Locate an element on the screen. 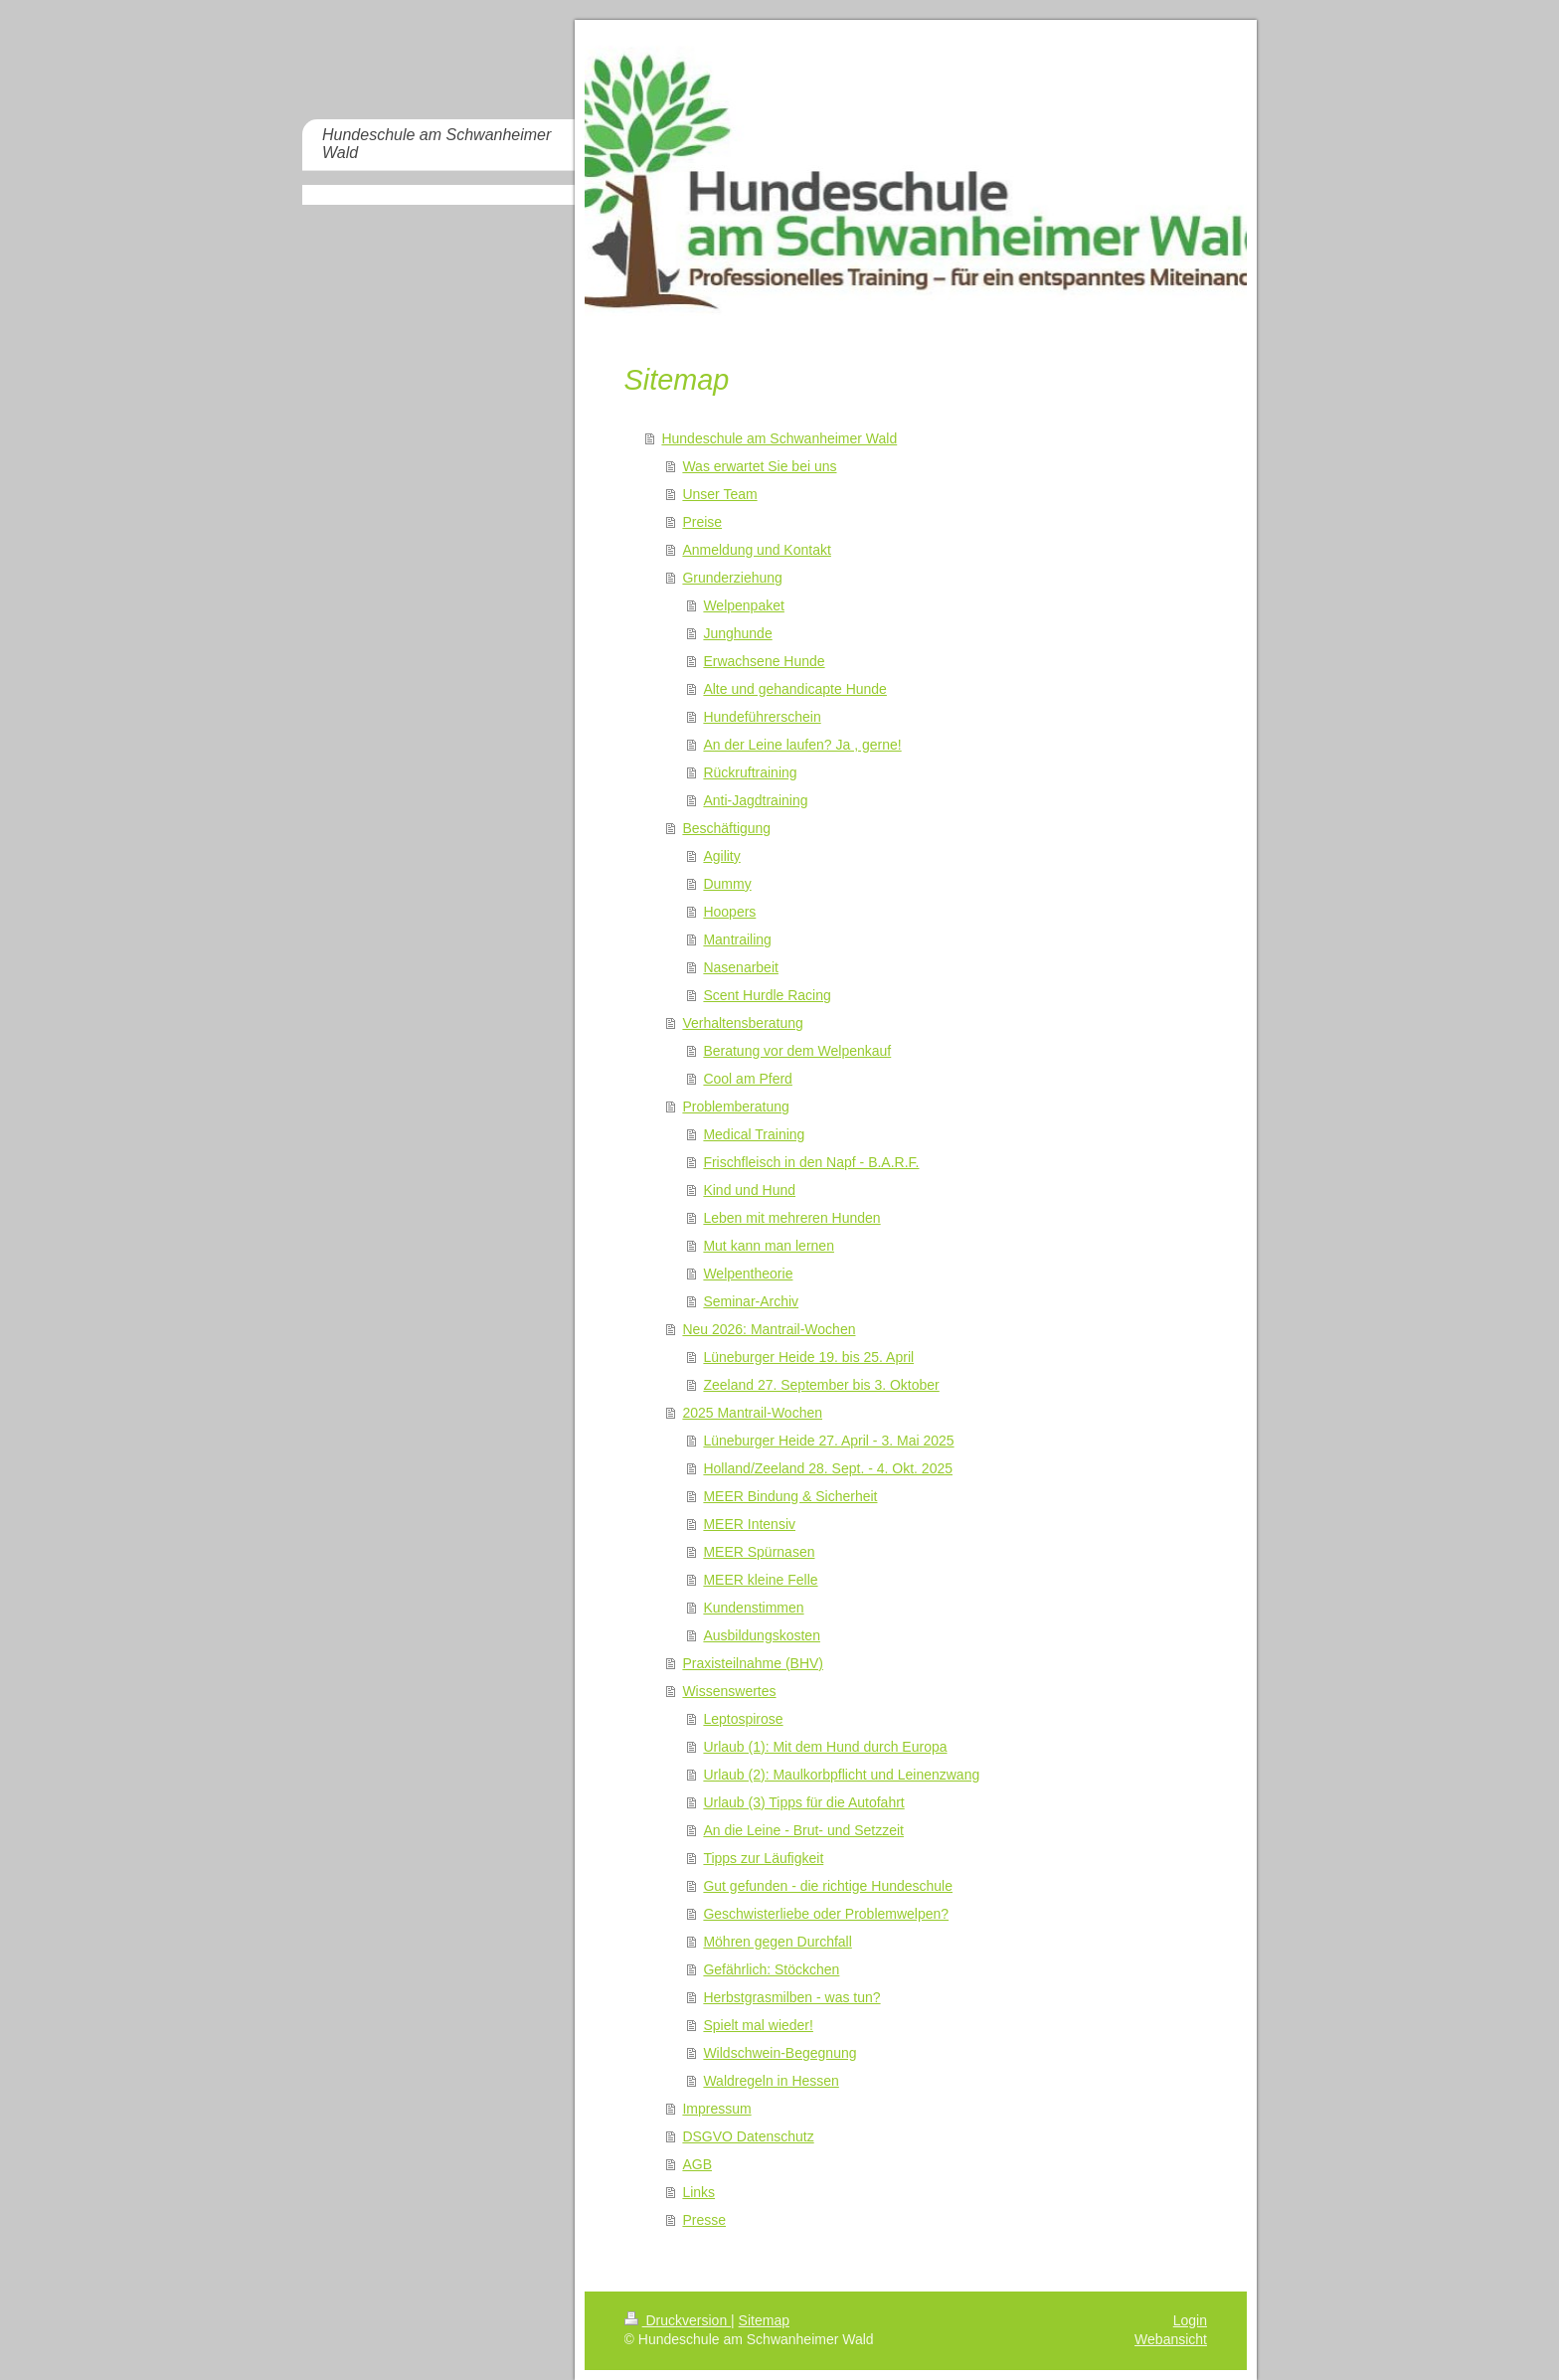  Unser Team is located at coordinates (719, 494).